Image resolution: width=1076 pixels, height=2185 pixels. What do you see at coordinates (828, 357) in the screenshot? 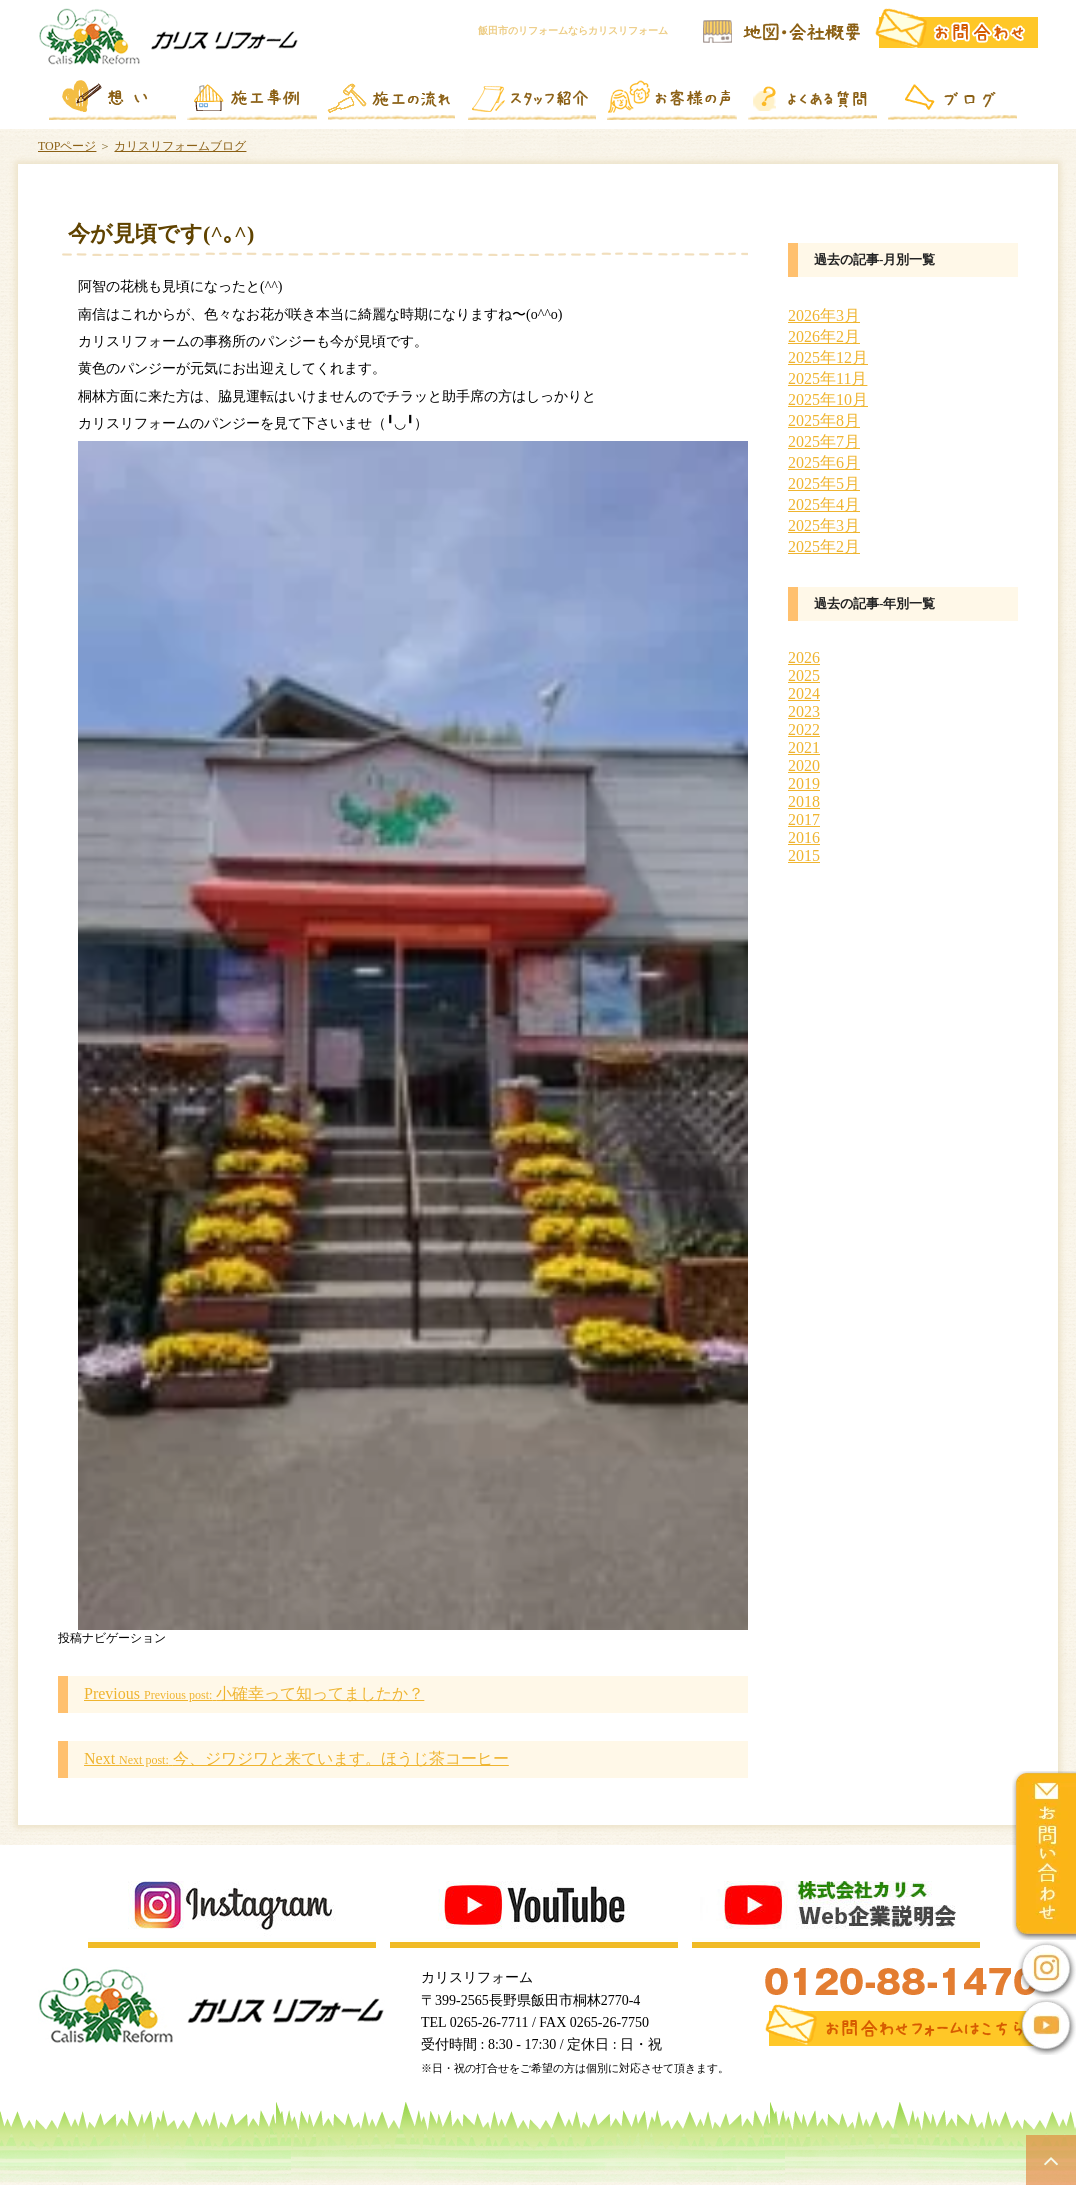
I see `2025年12月` at bounding box center [828, 357].